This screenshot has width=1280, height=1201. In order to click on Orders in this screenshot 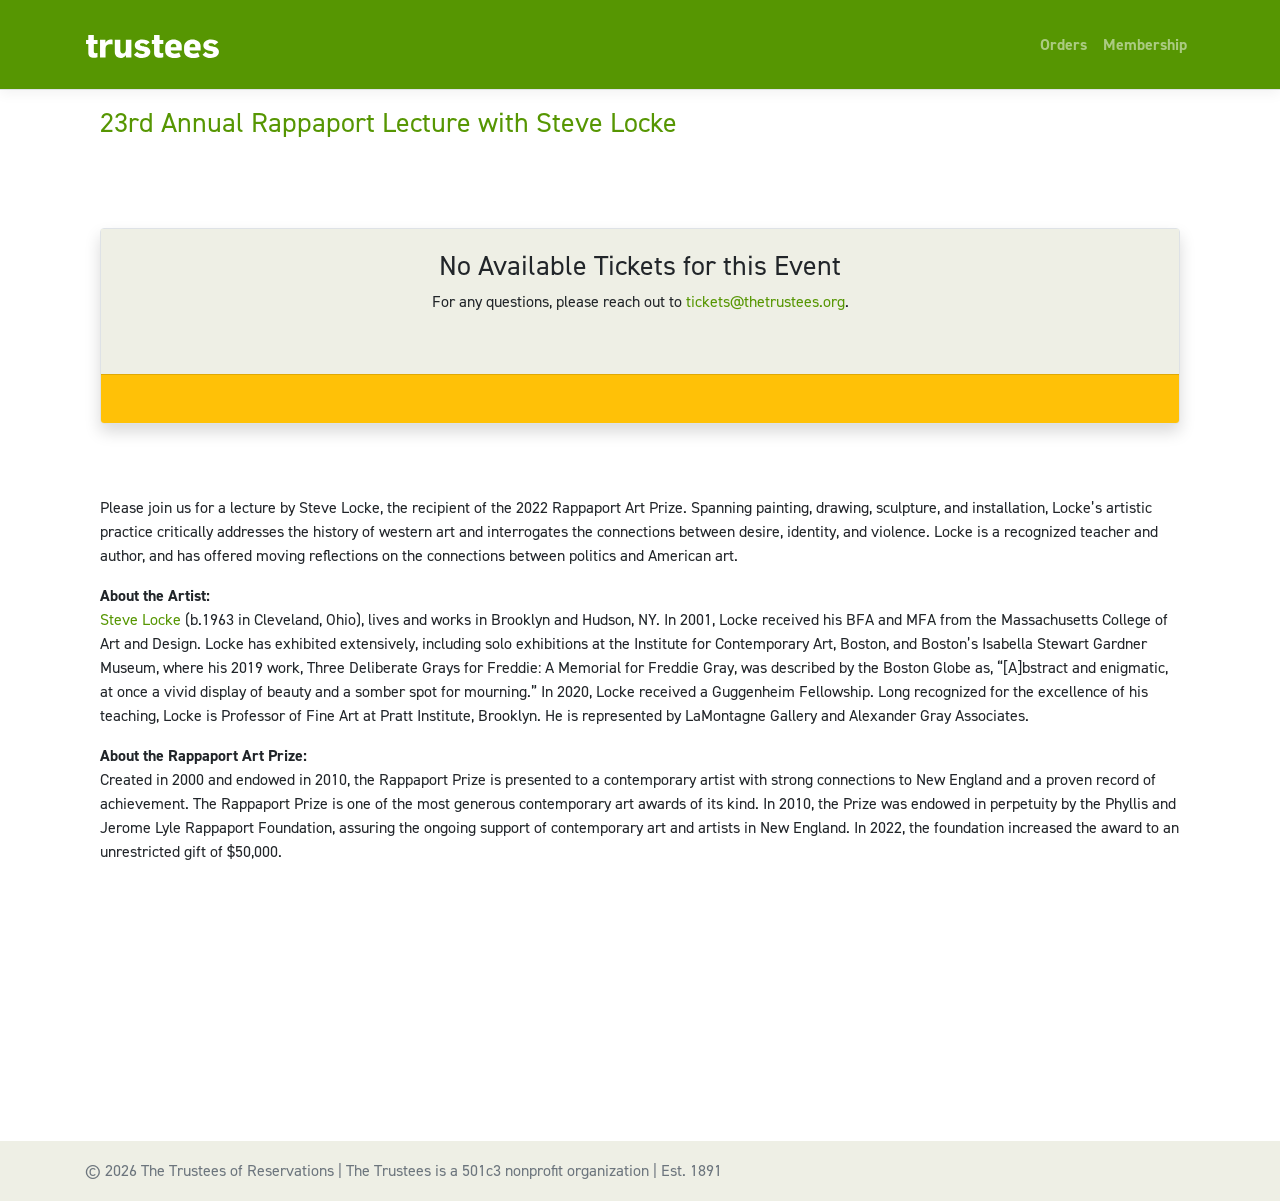, I will do `click(1063, 44)`.